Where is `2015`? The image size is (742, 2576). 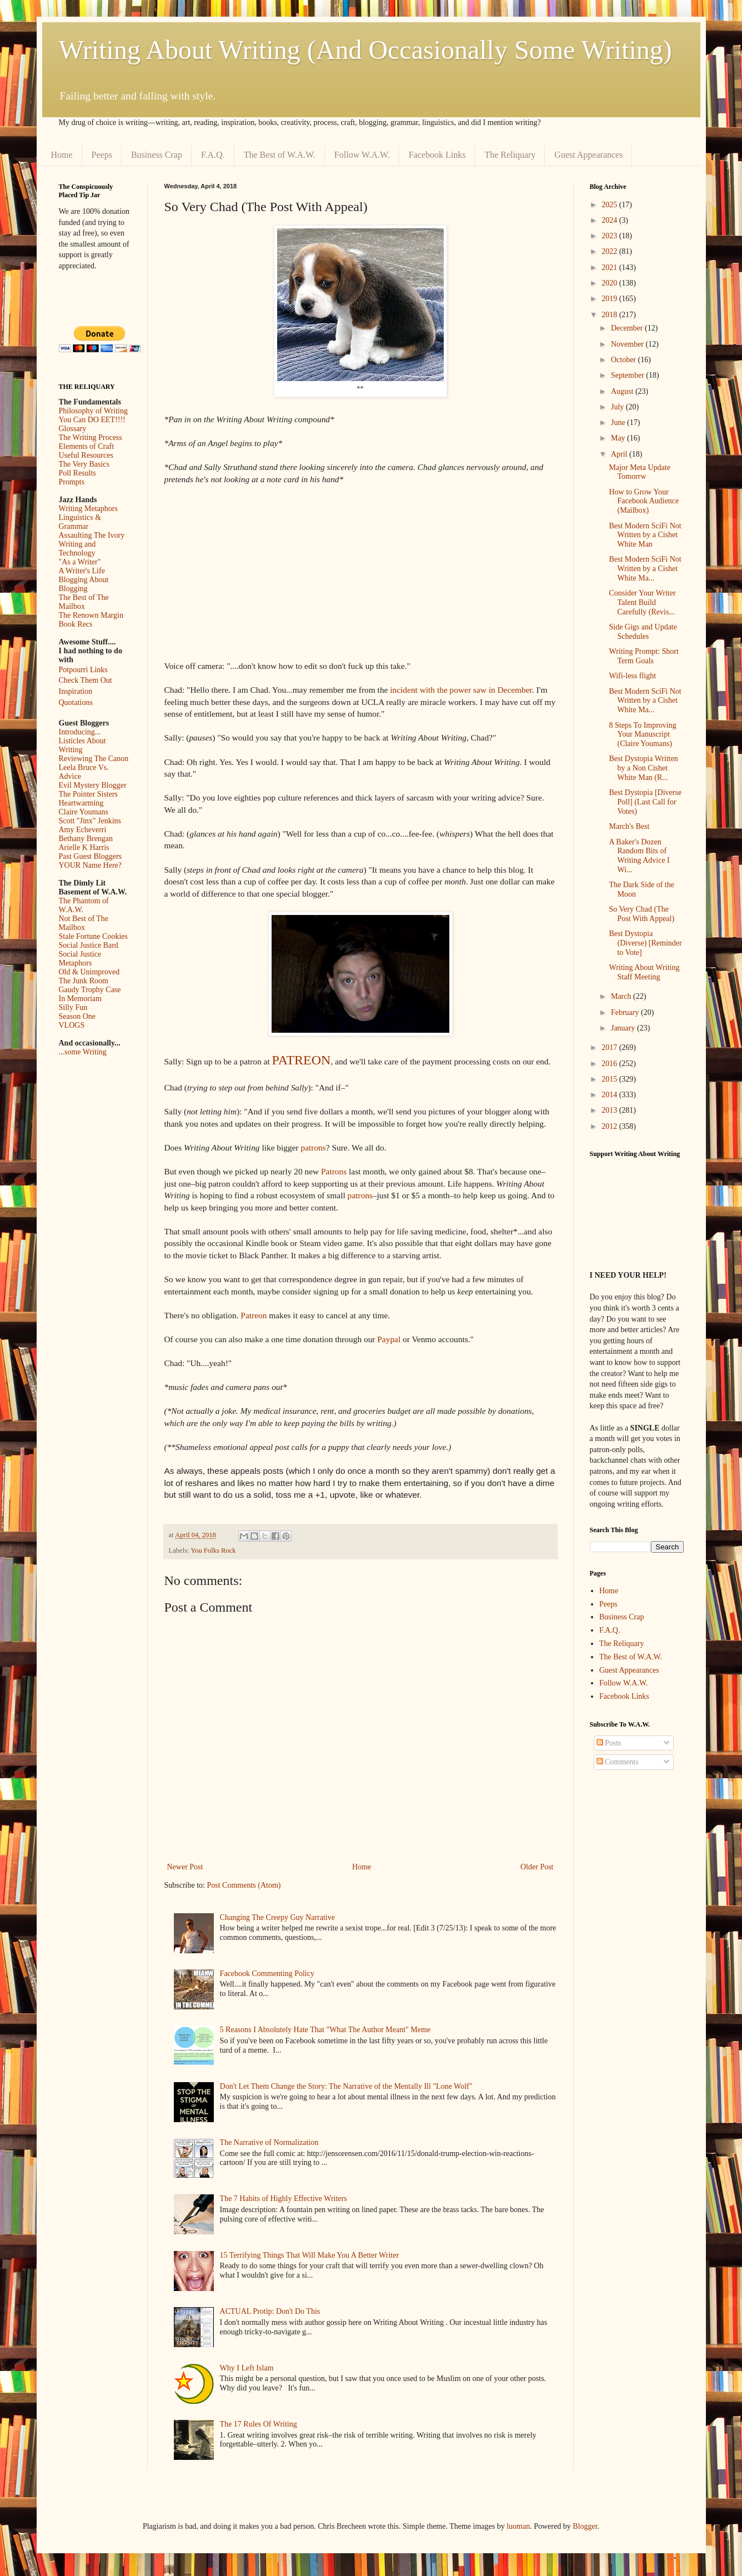
2015 is located at coordinates (610, 1079).